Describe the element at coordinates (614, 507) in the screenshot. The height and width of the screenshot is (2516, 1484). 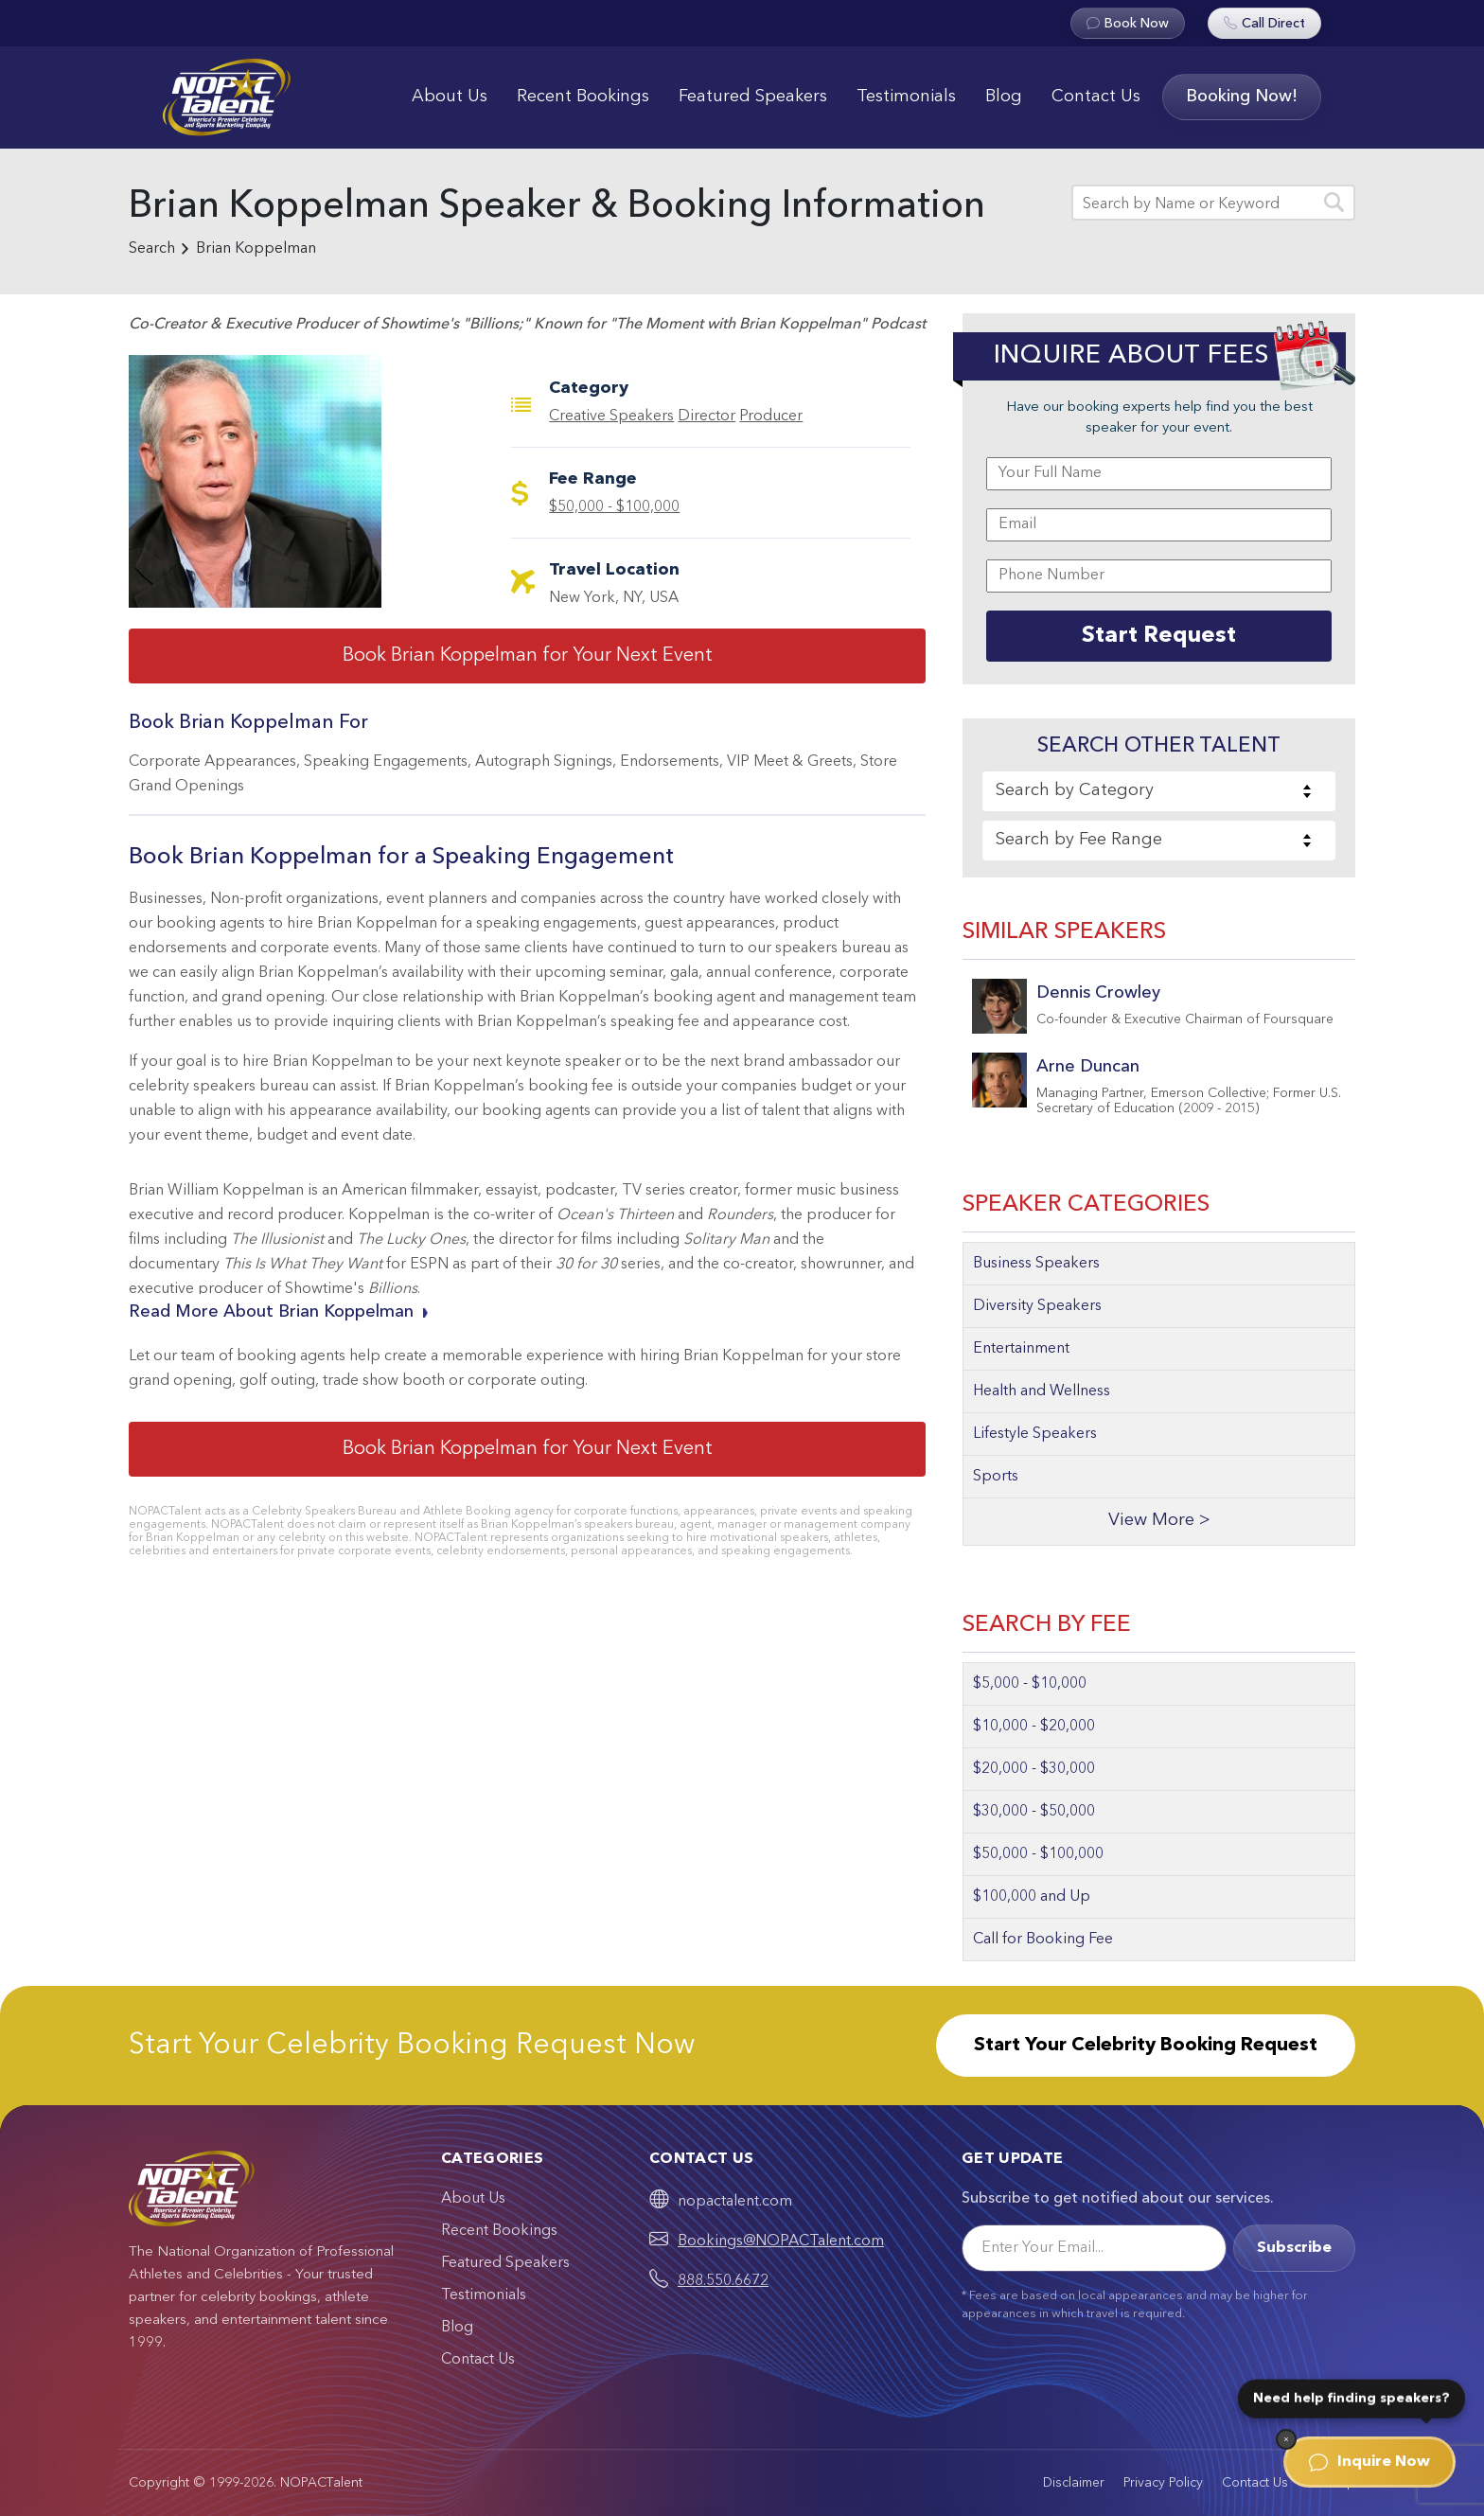
I see `$50,000 - $100,000` at that location.